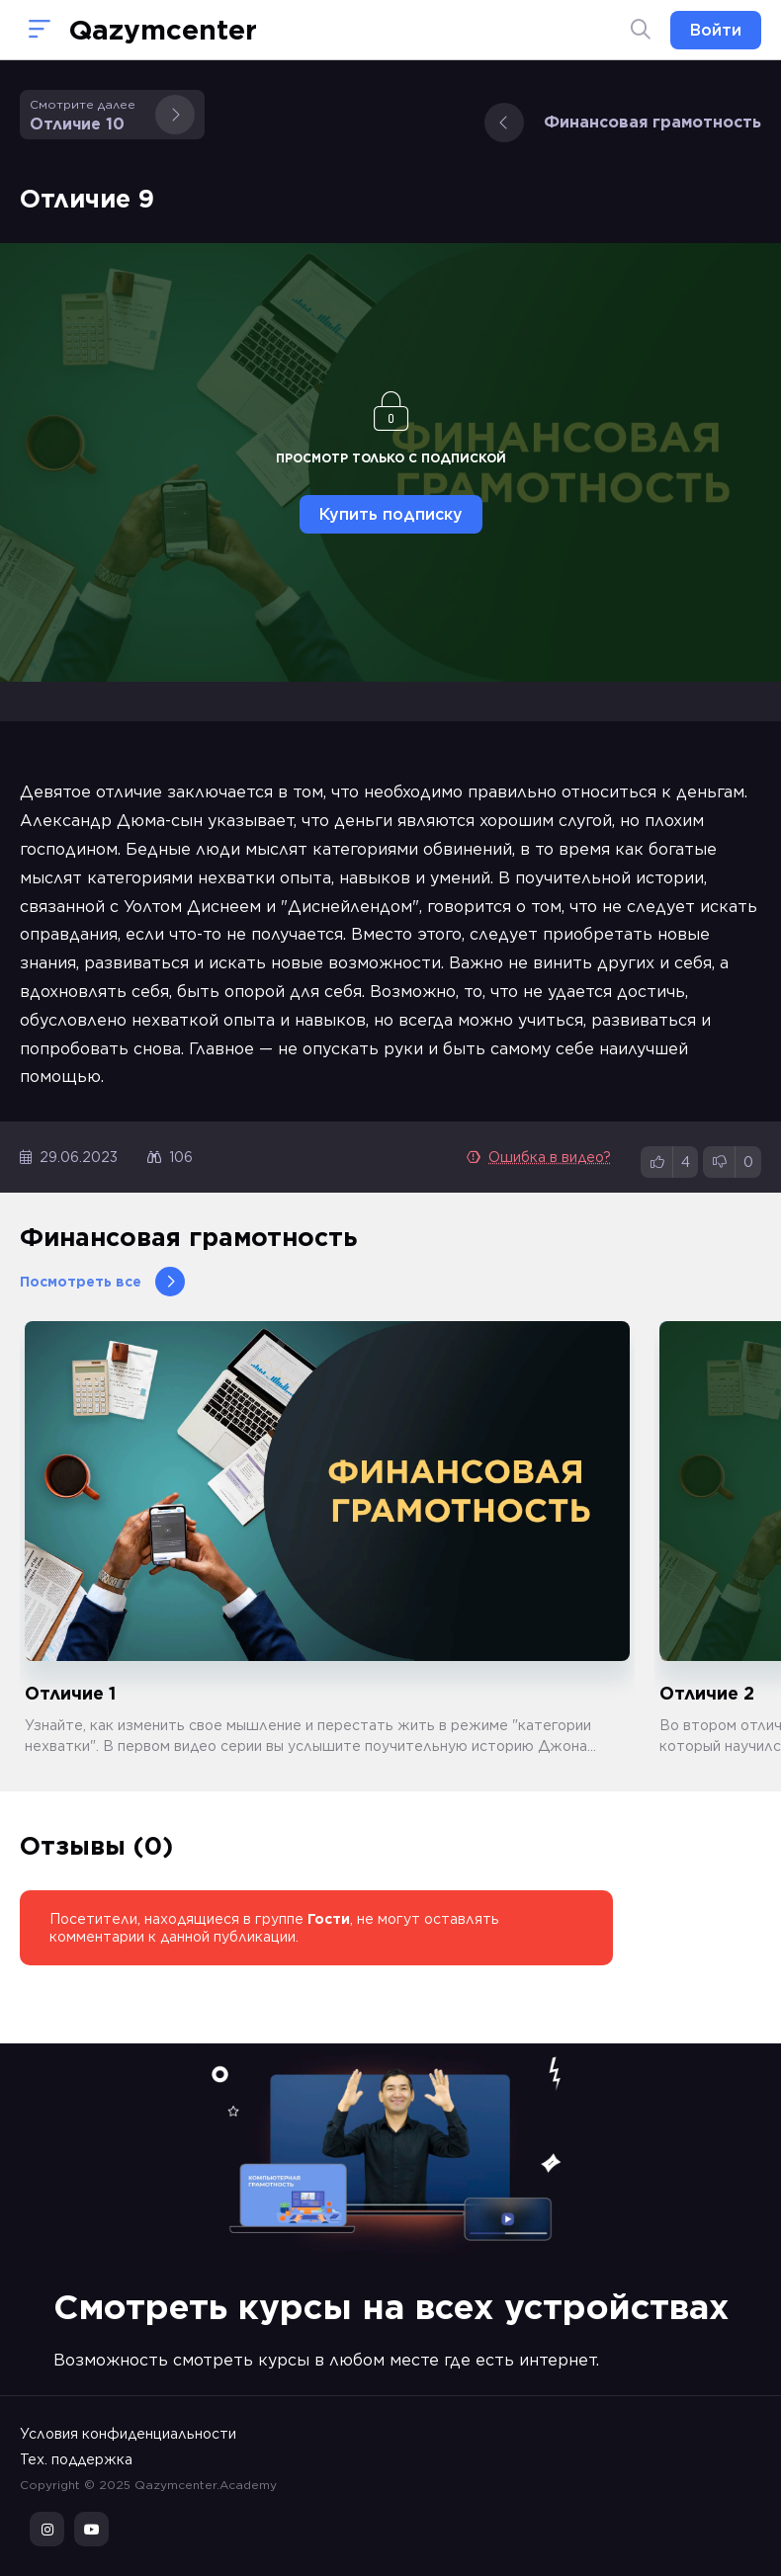 Image resolution: width=781 pixels, height=2576 pixels. Describe the element at coordinates (539, 1157) in the screenshot. I see `Ошибка в видео?` at that location.